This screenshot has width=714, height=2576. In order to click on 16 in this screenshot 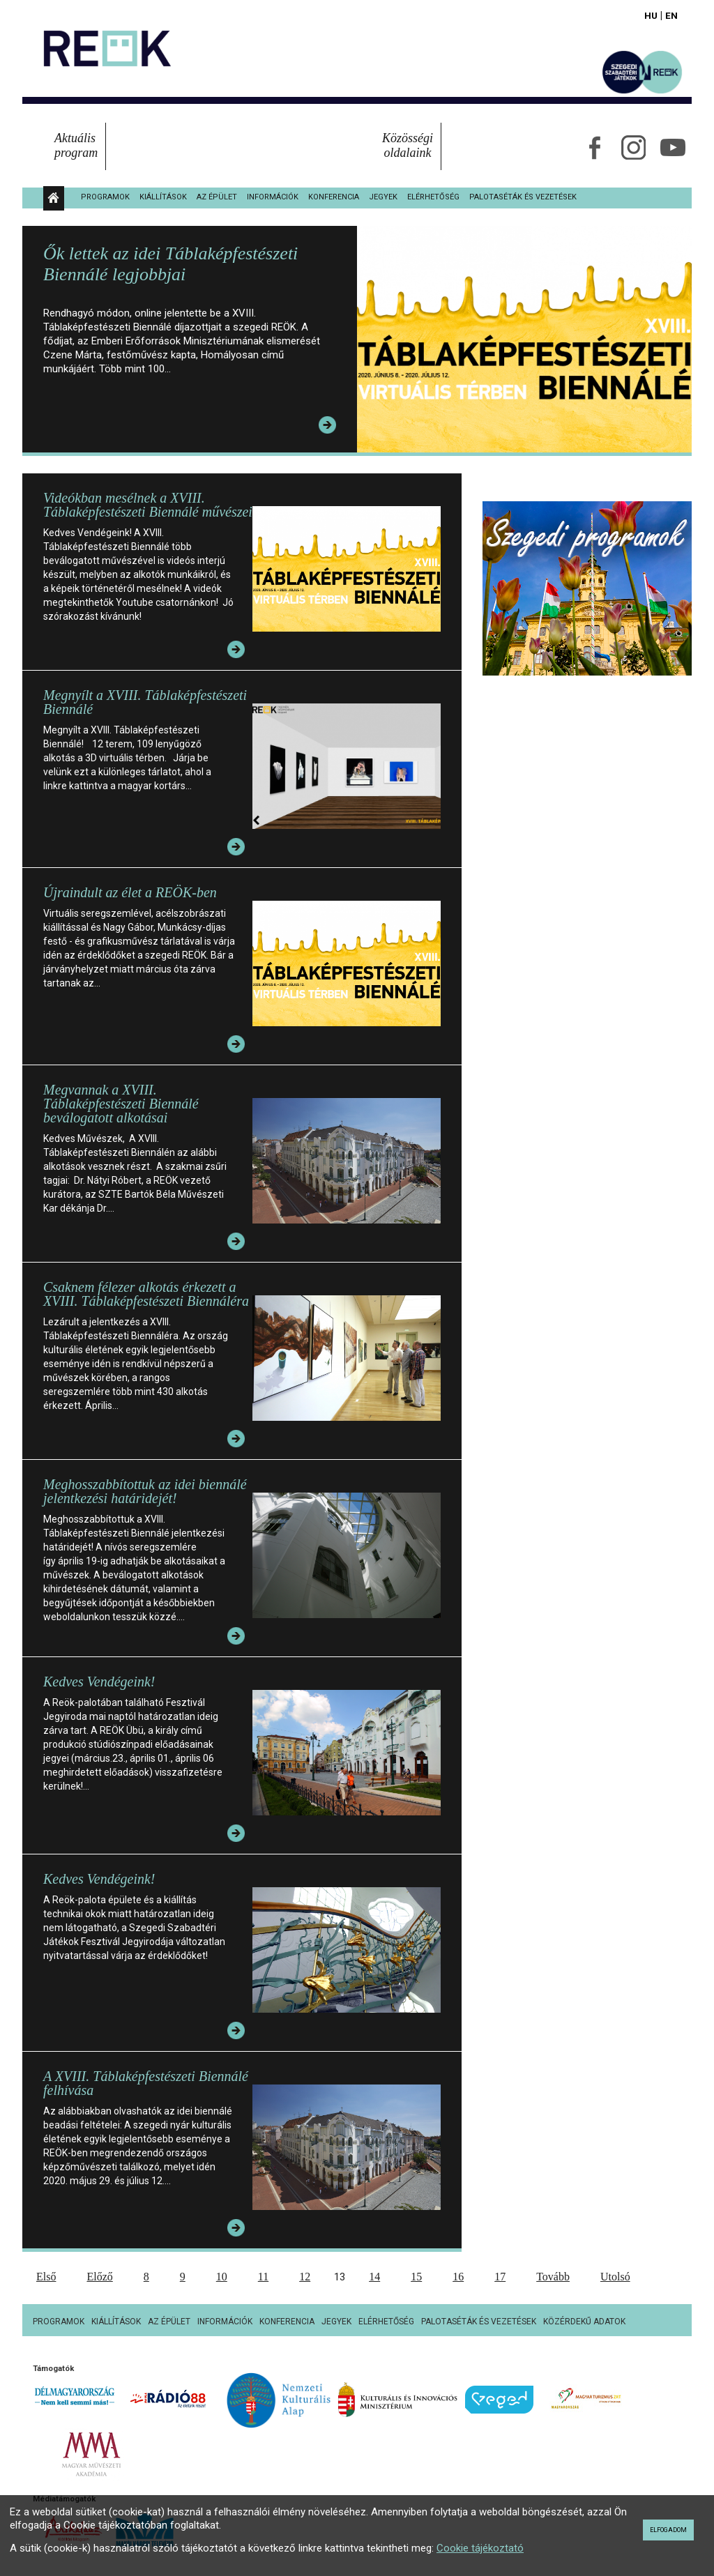, I will do `click(458, 2276)`.